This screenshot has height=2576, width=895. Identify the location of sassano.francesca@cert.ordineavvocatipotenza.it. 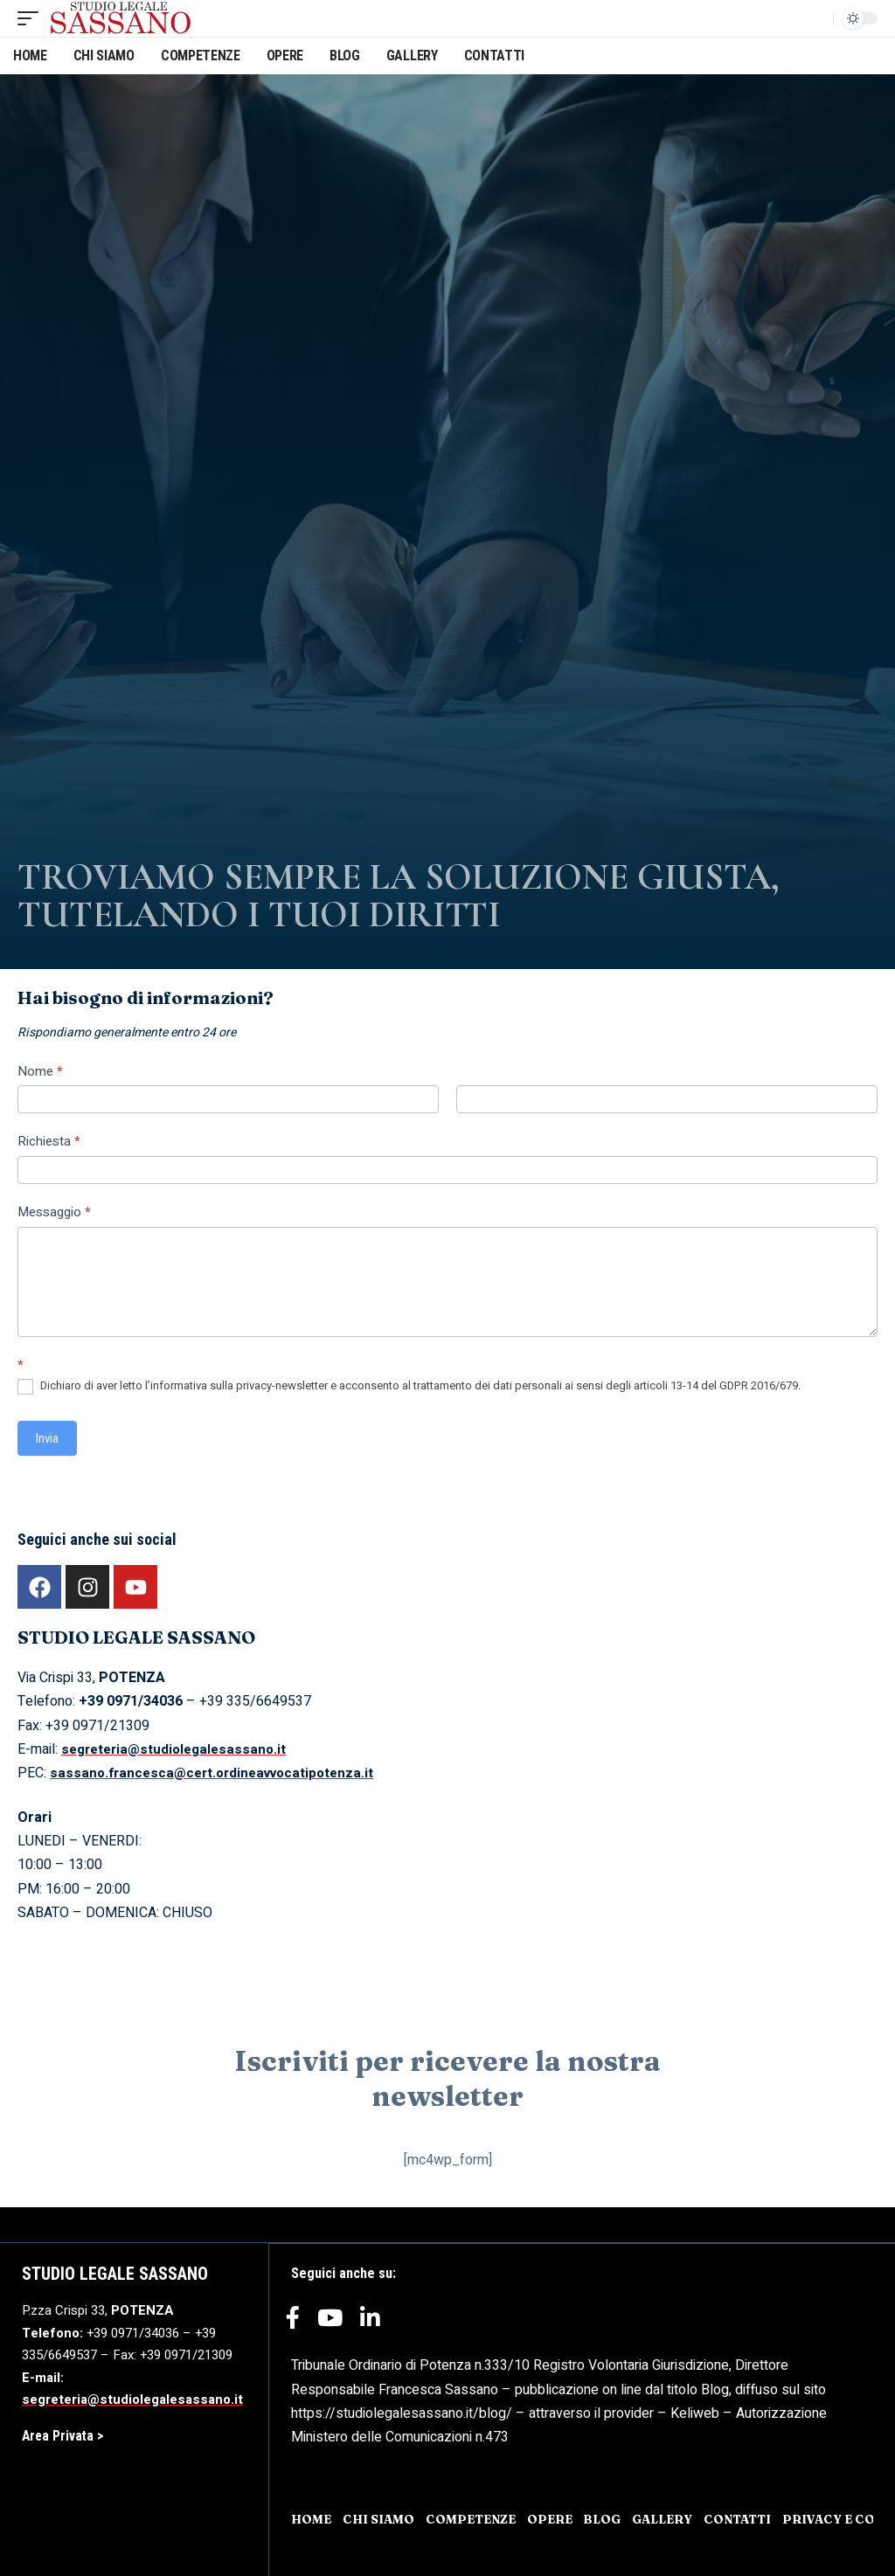
(219, 1772).